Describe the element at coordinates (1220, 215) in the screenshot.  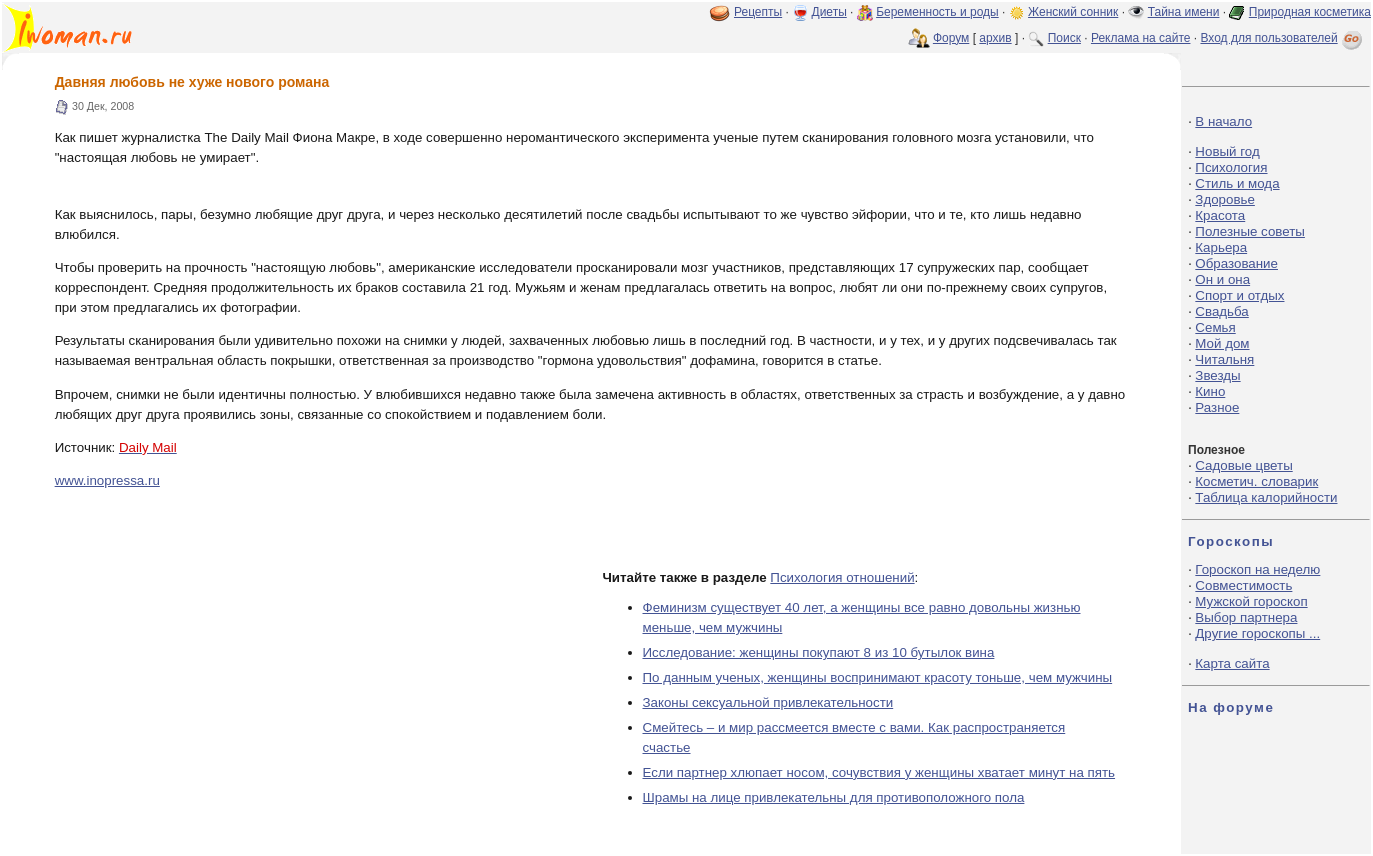
I see `Красота` at that location.